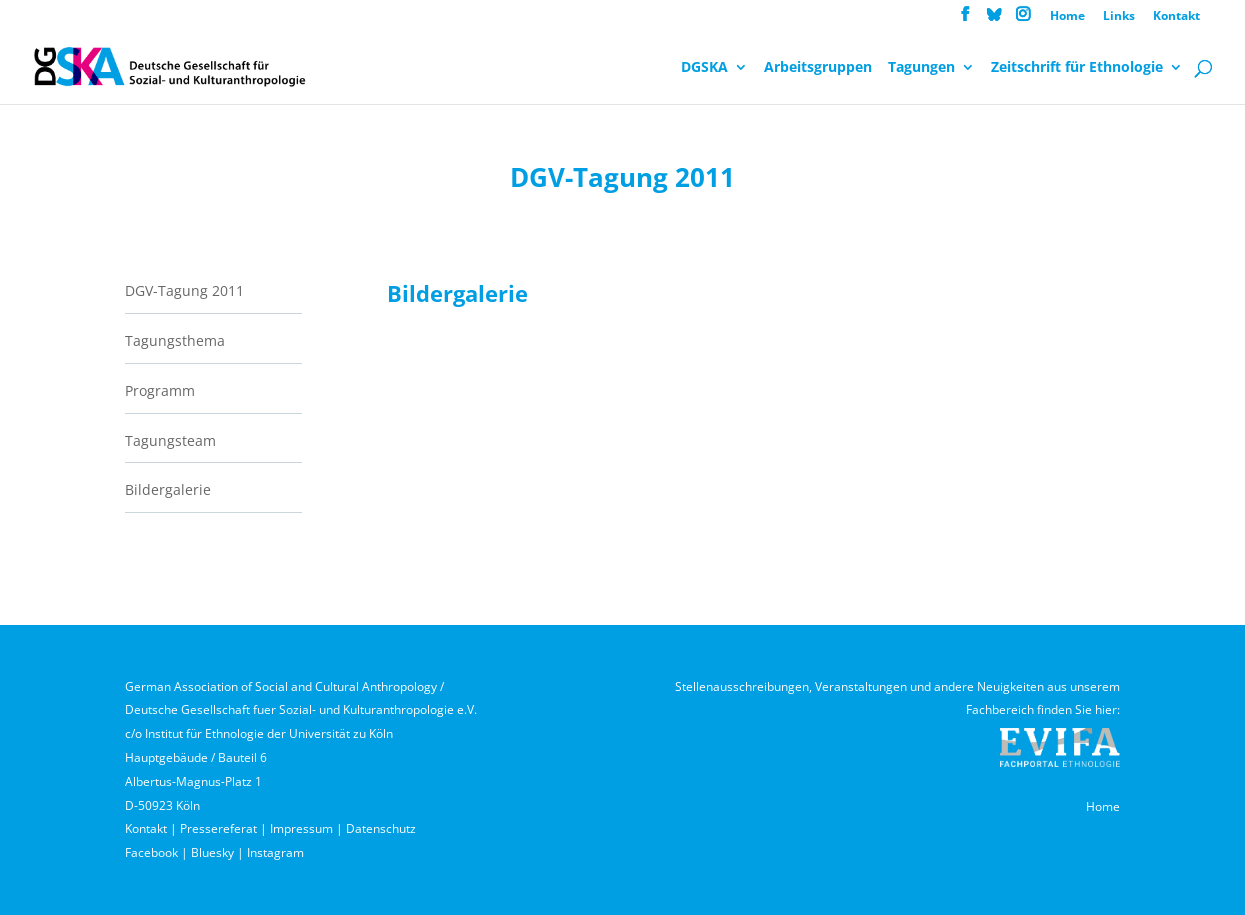 Image resolution: width=1245 pixels, height=915 pixels. Describe the element at coordinates (1119, 17) in the screenshot. I see `Links` at that location.